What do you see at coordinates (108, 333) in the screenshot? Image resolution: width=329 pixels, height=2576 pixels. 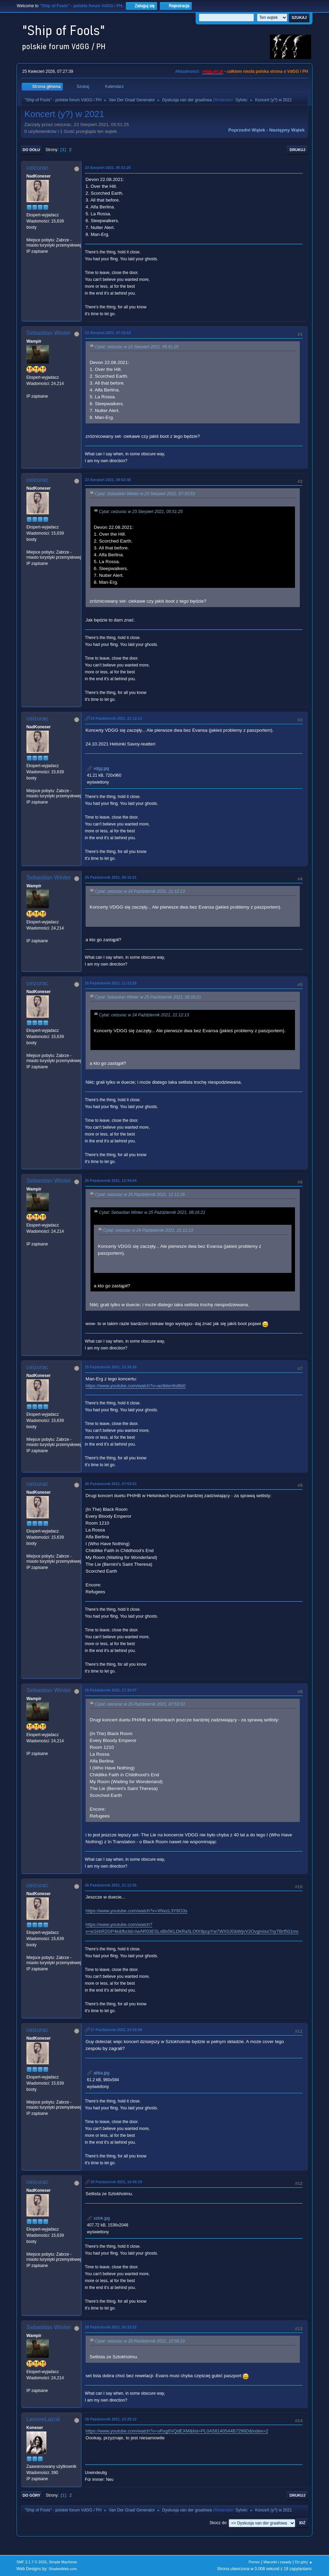 I see `23 Sierpień 2021, 07:33:53` at bounding box center [108, 333].